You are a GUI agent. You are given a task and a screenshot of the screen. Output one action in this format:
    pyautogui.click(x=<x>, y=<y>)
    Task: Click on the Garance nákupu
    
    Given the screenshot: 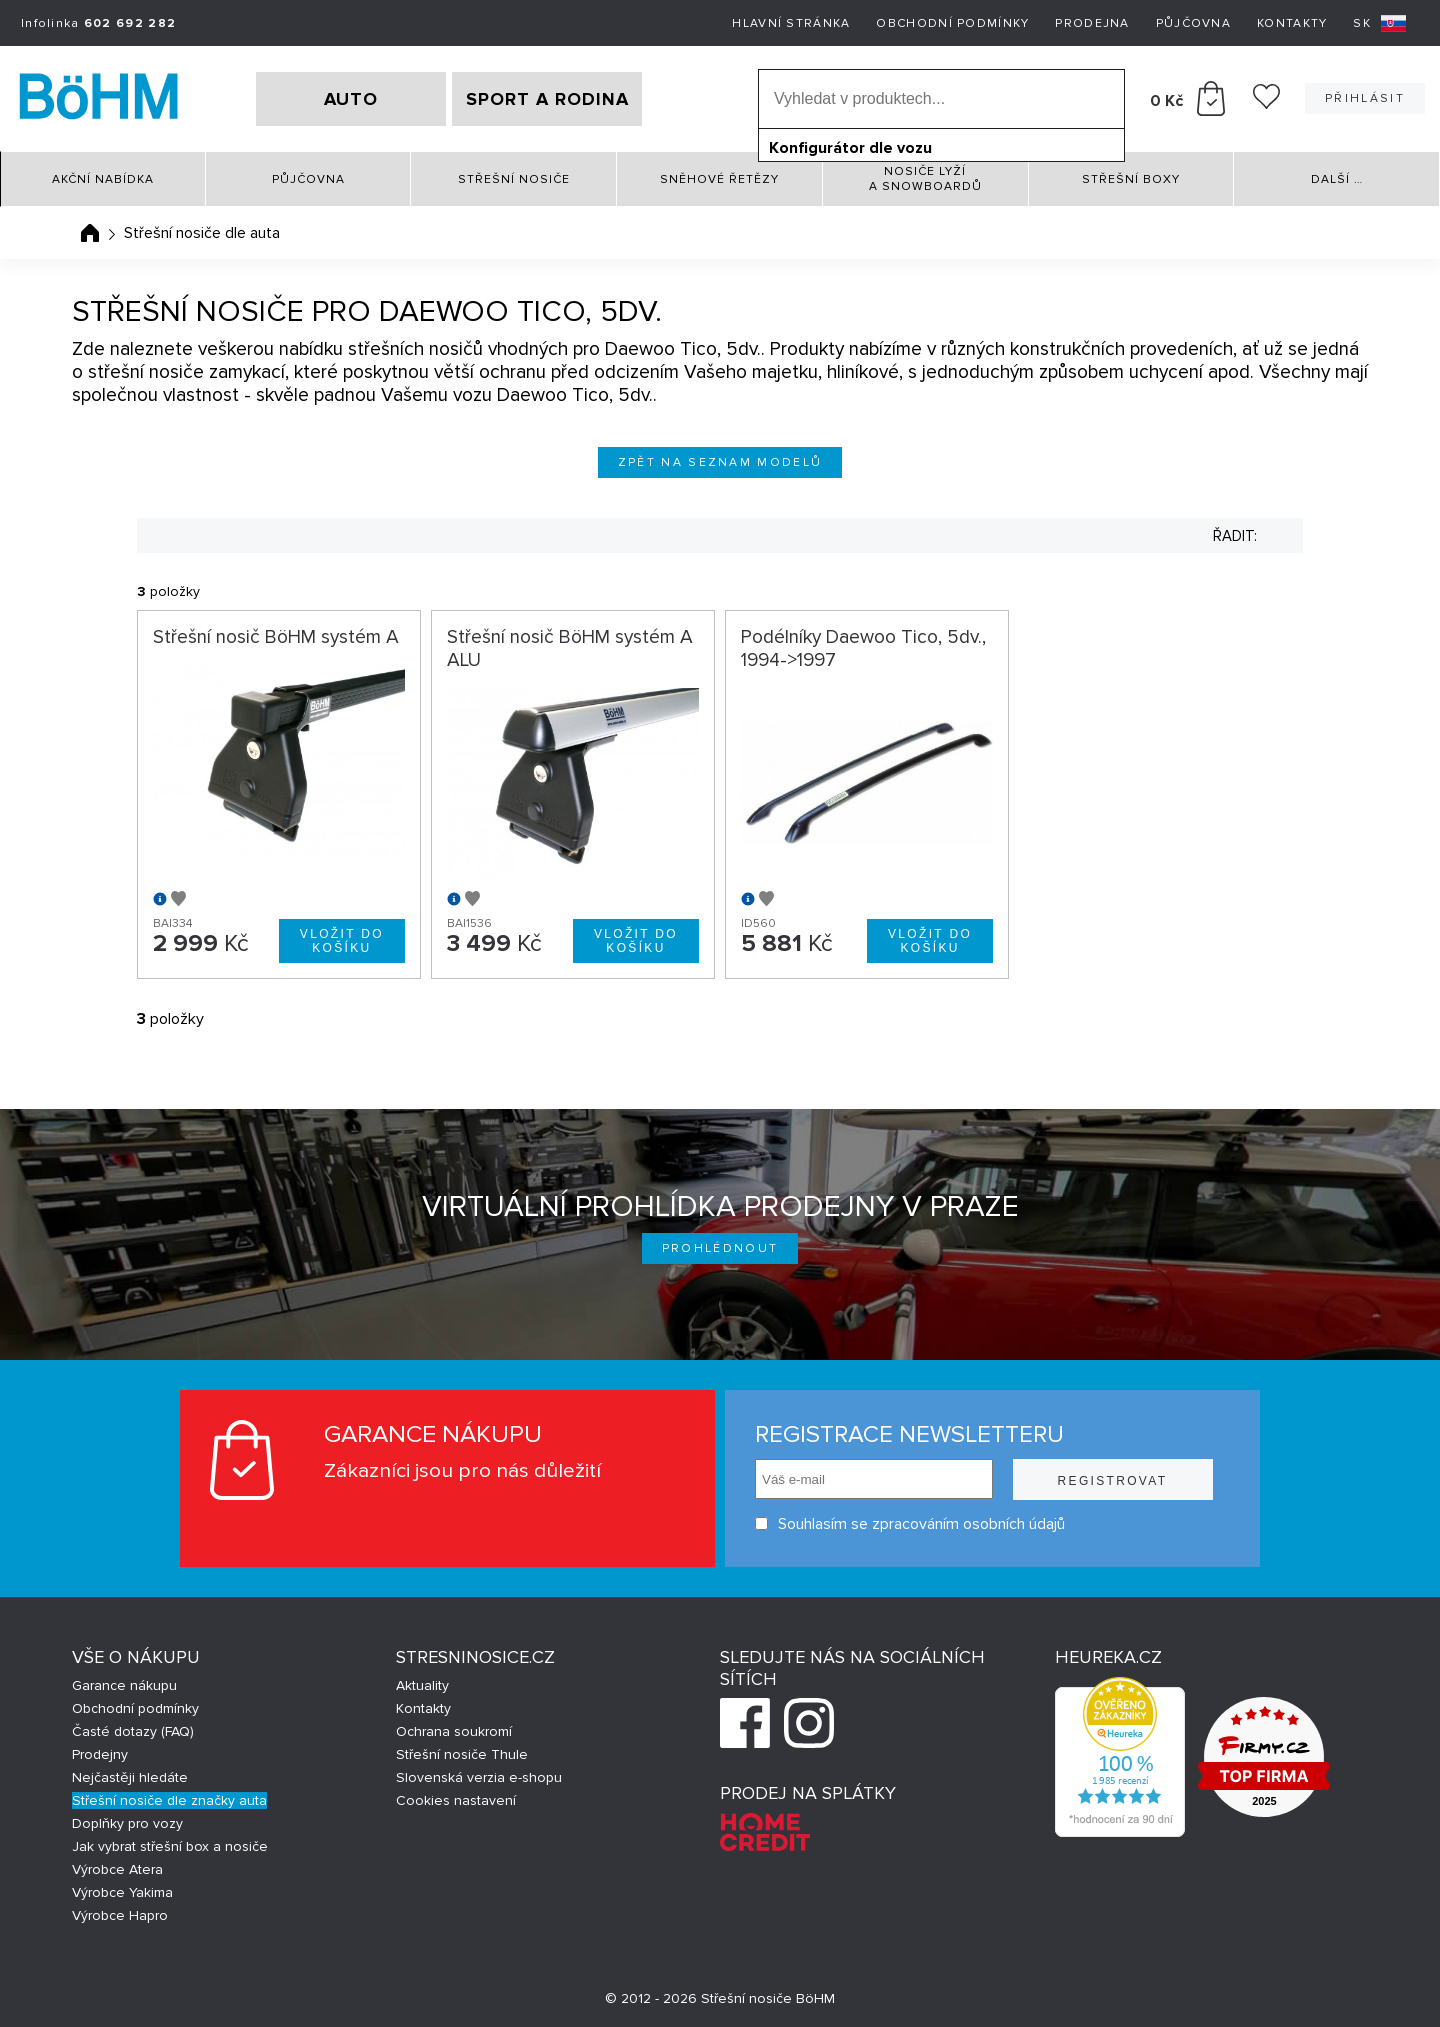 What is the action you would take?
    pyautogui.click(x=124, y=1685)
    